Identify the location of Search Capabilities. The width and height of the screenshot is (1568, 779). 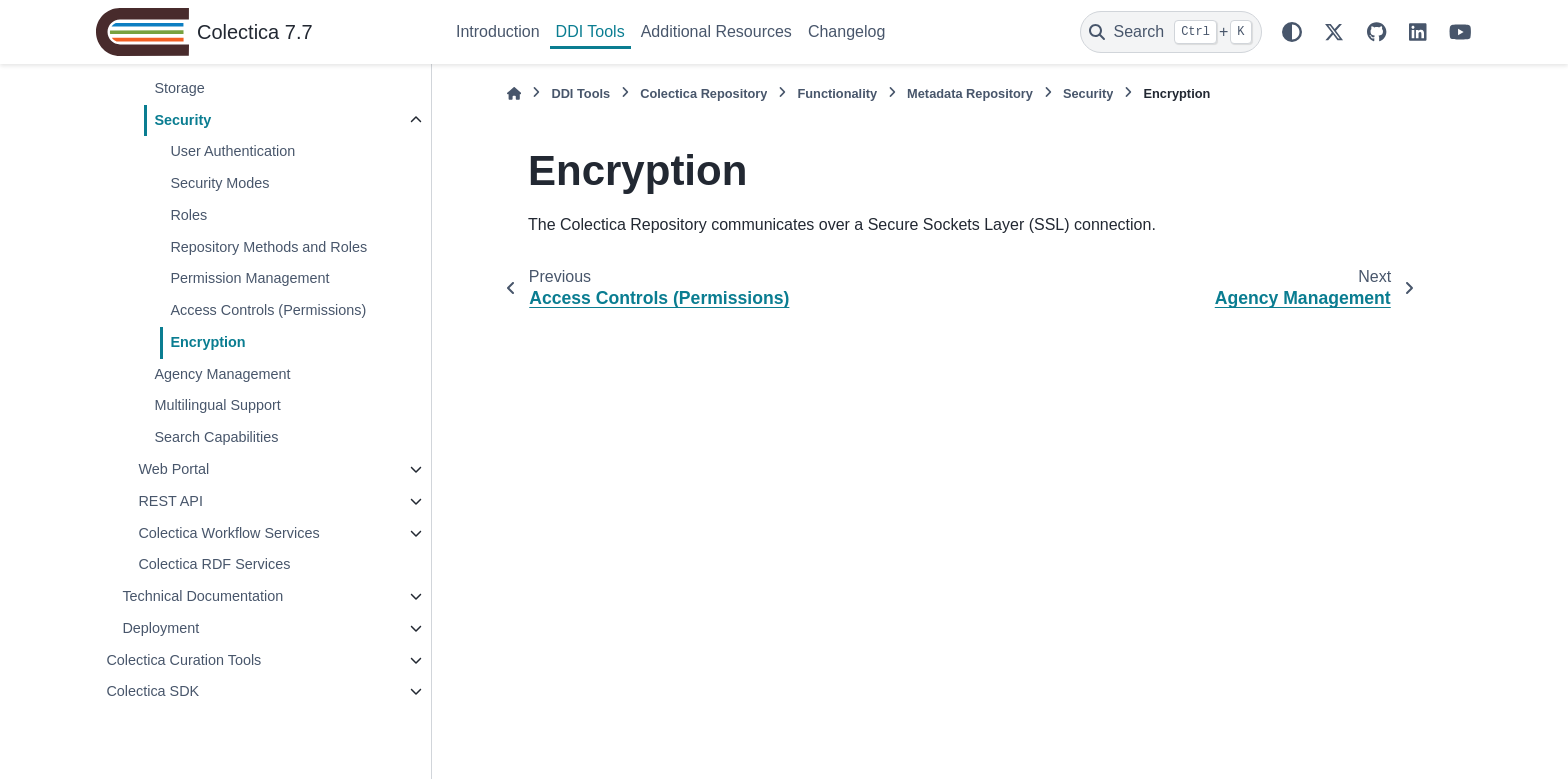
(216, 437).